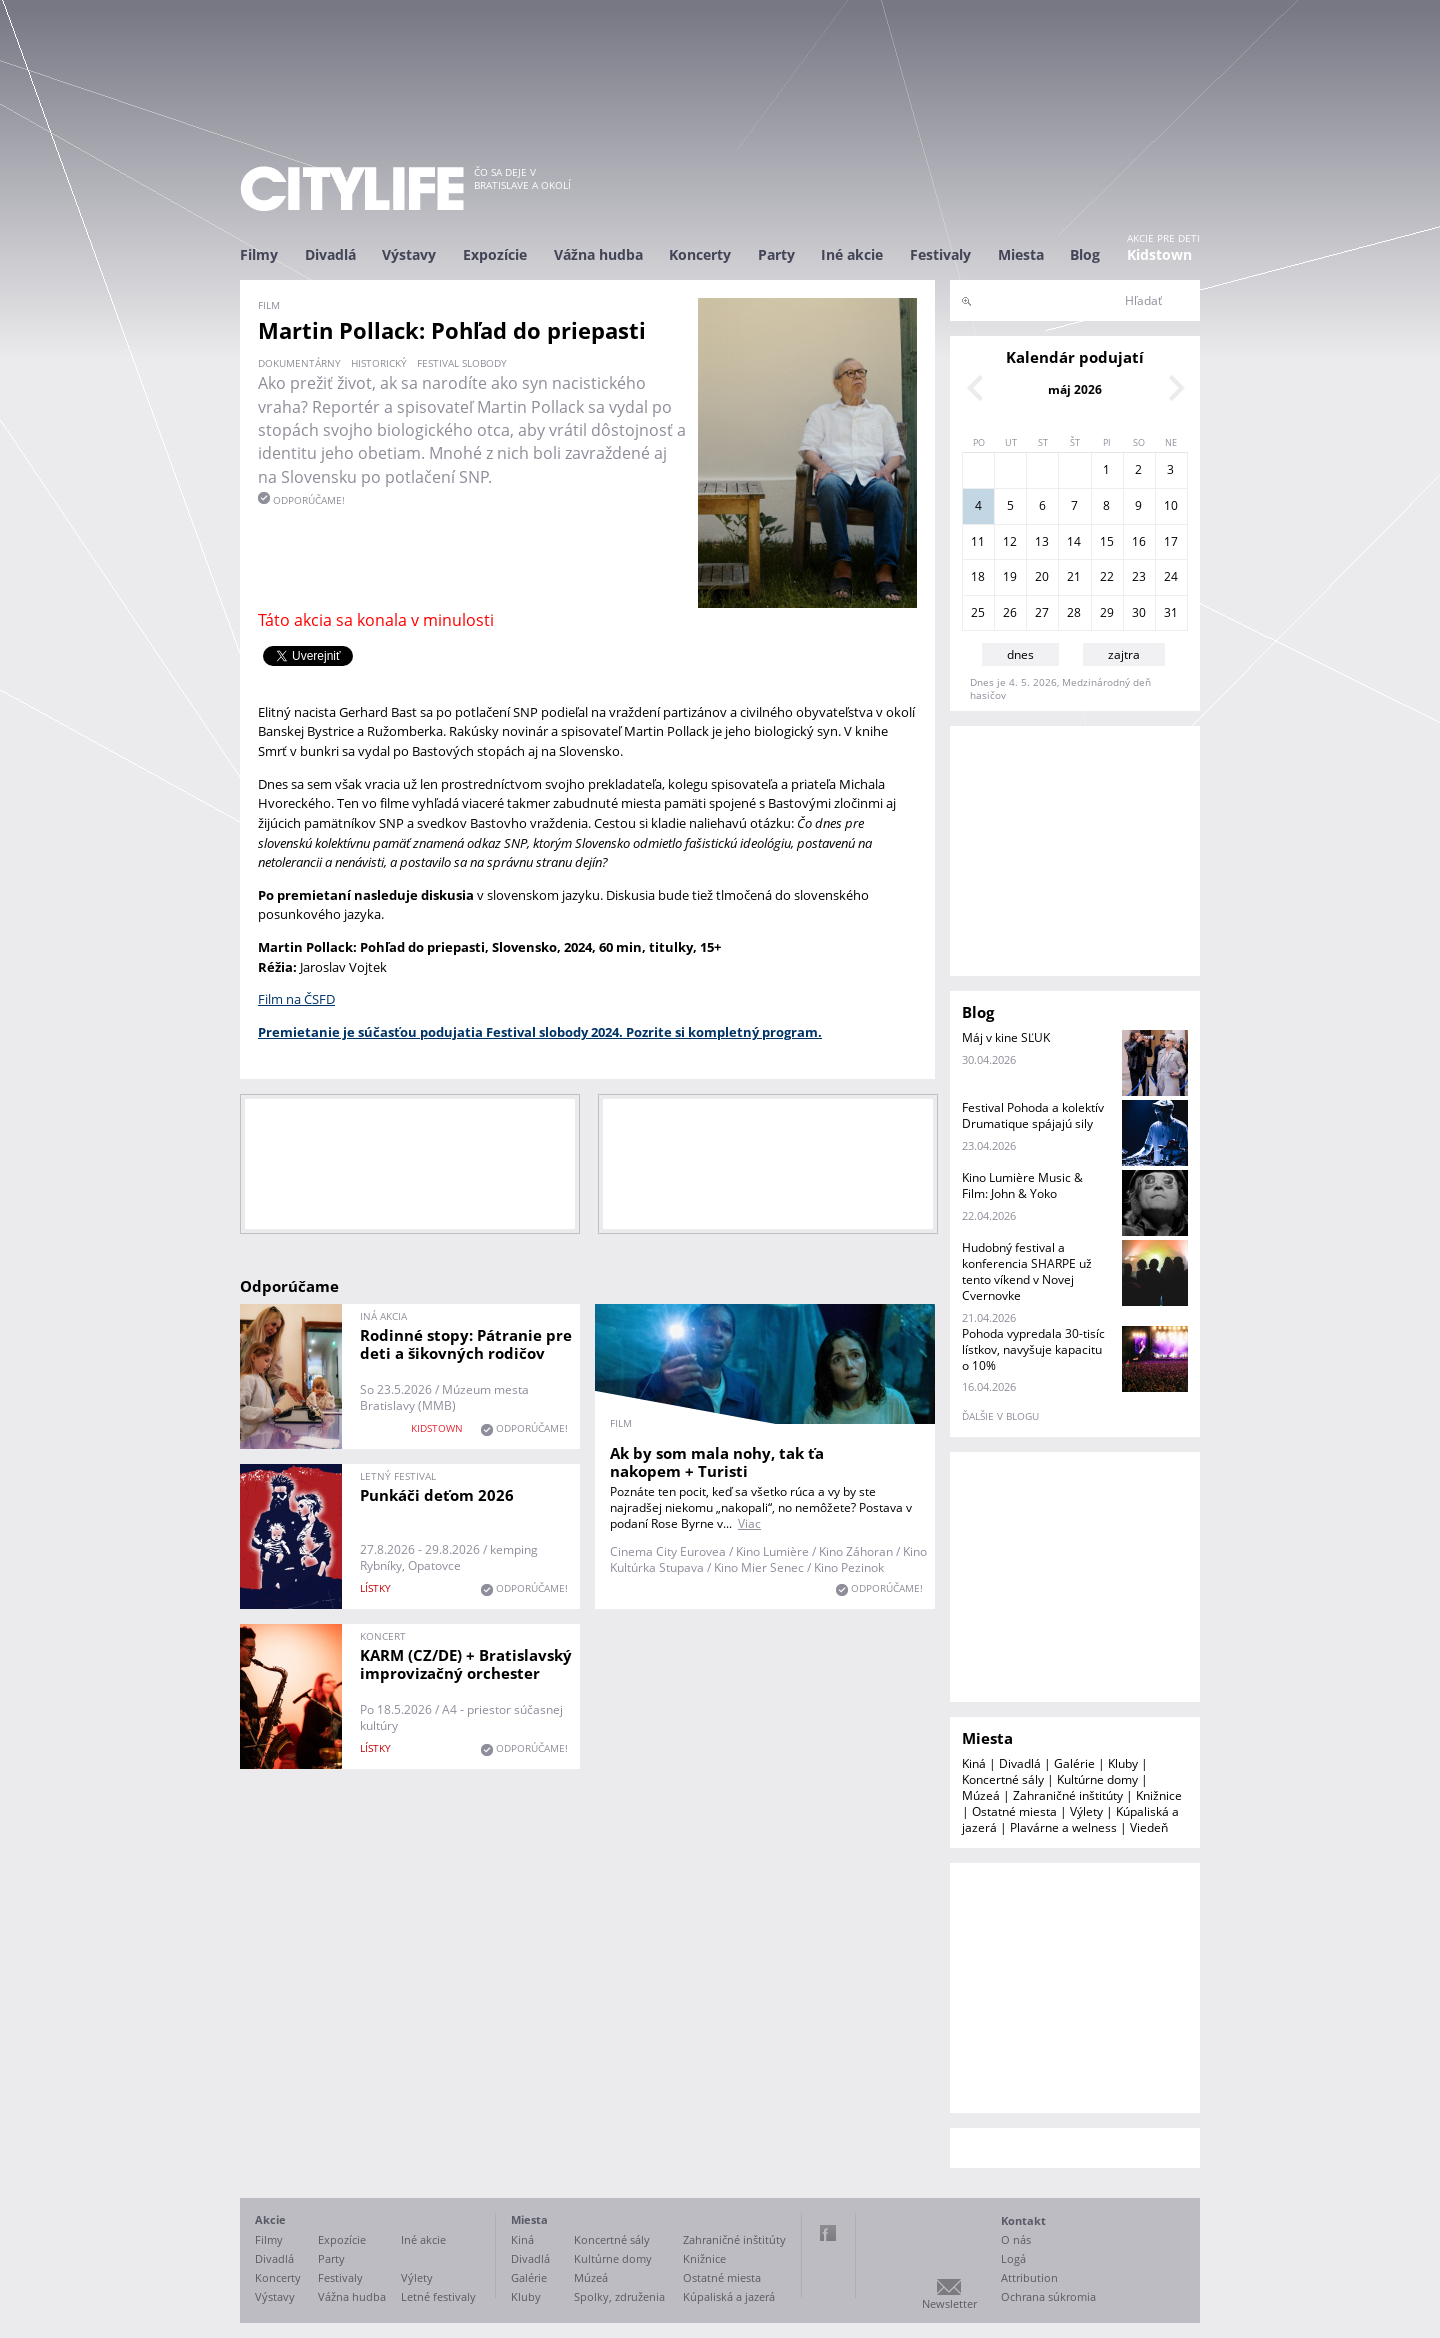 The height and width of the screenshot is (2338, 1440). Describe the element at coordinates (852, 254) in the screenshot. I see `Iné akcie` at that location.